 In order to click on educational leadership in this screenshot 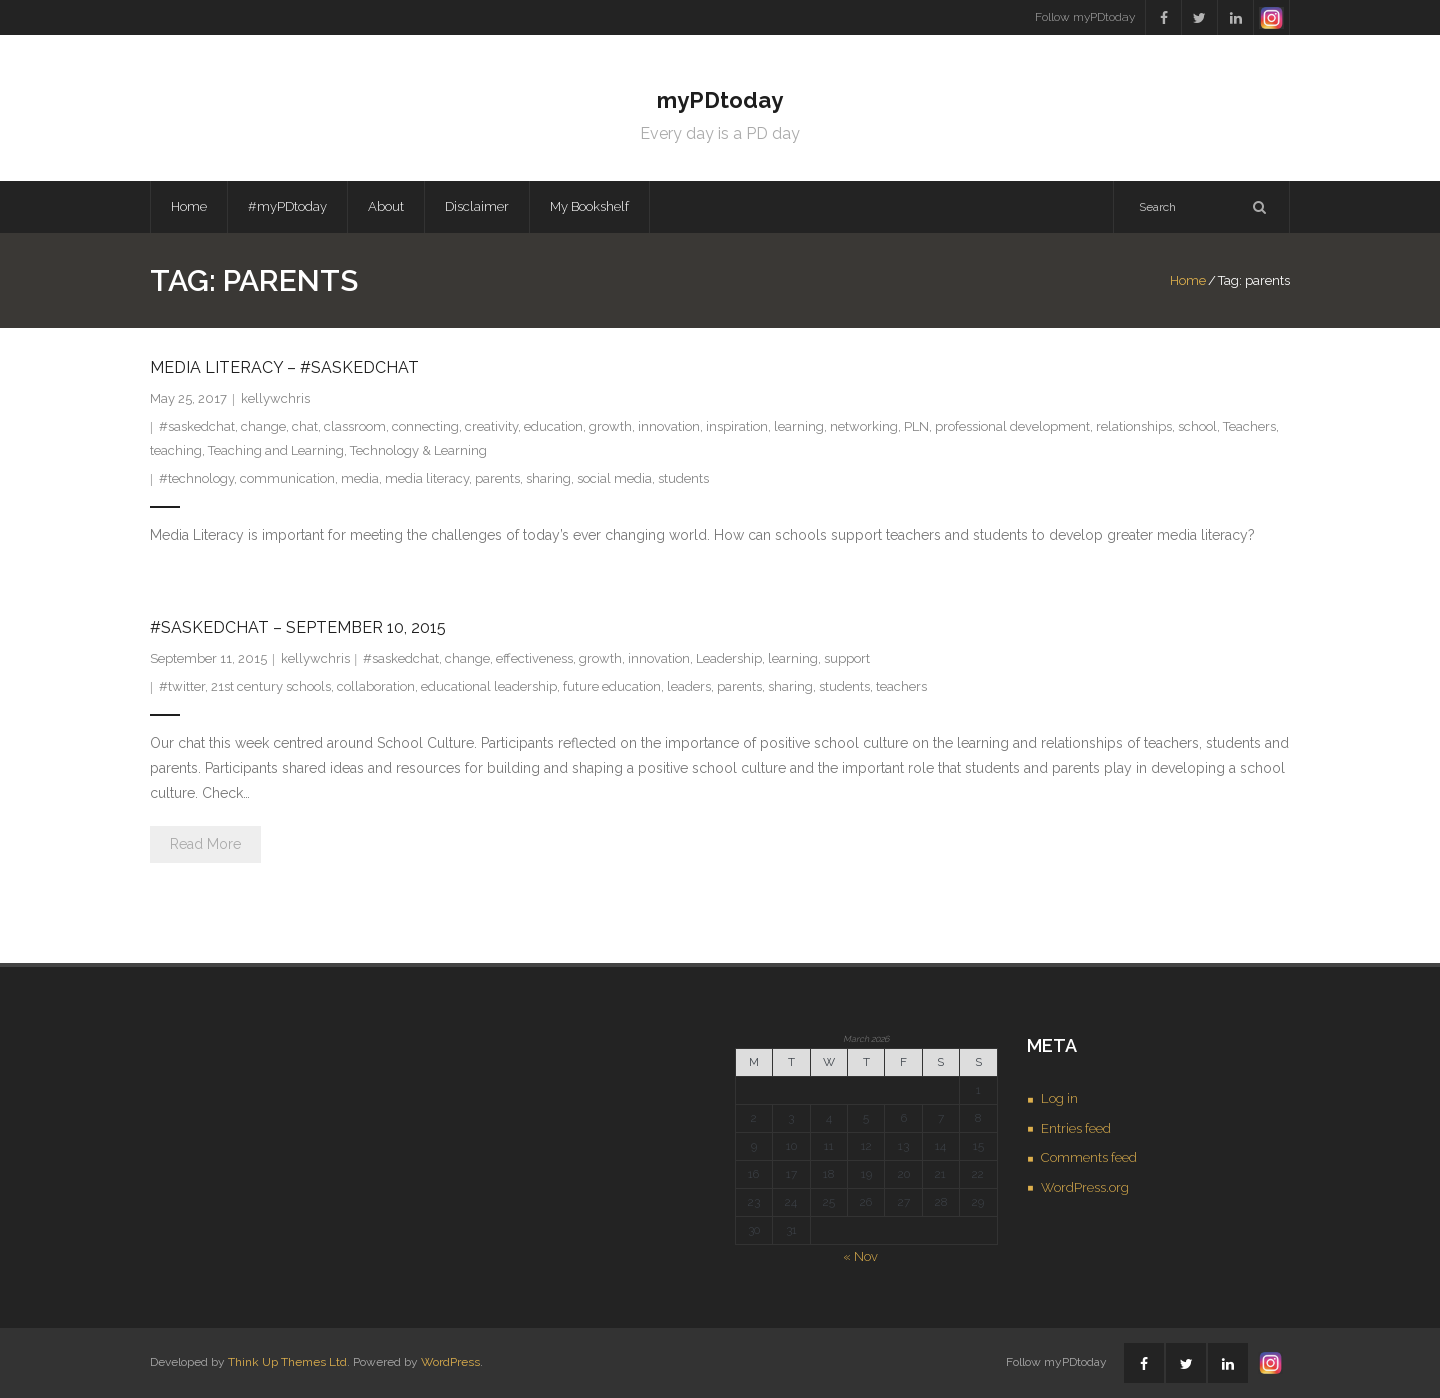, I will do `click(489, 686)`.